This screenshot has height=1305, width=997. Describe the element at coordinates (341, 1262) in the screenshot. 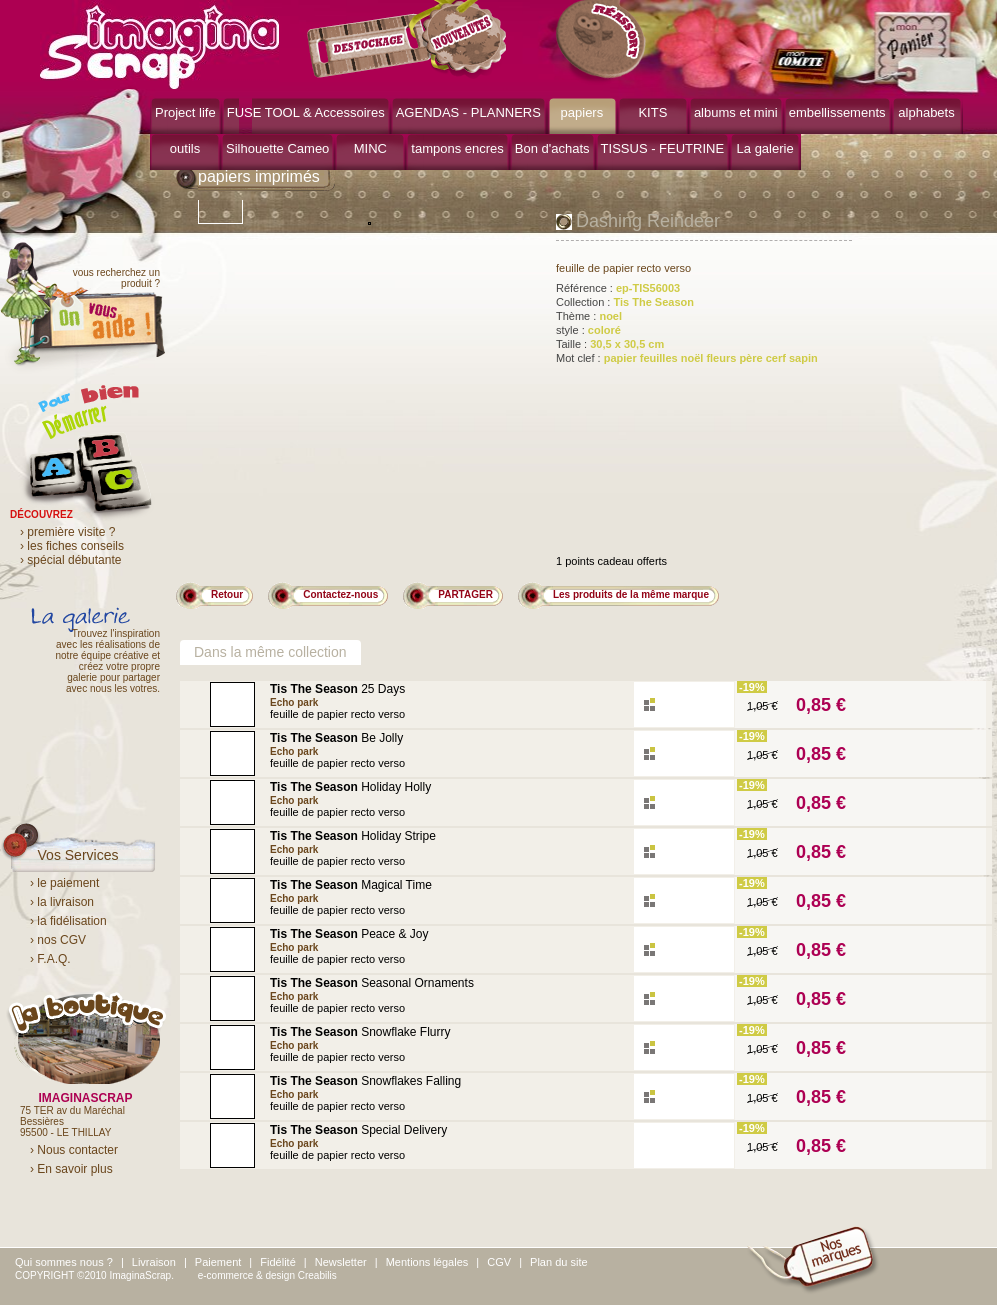

I see `Newsletter` at that location.